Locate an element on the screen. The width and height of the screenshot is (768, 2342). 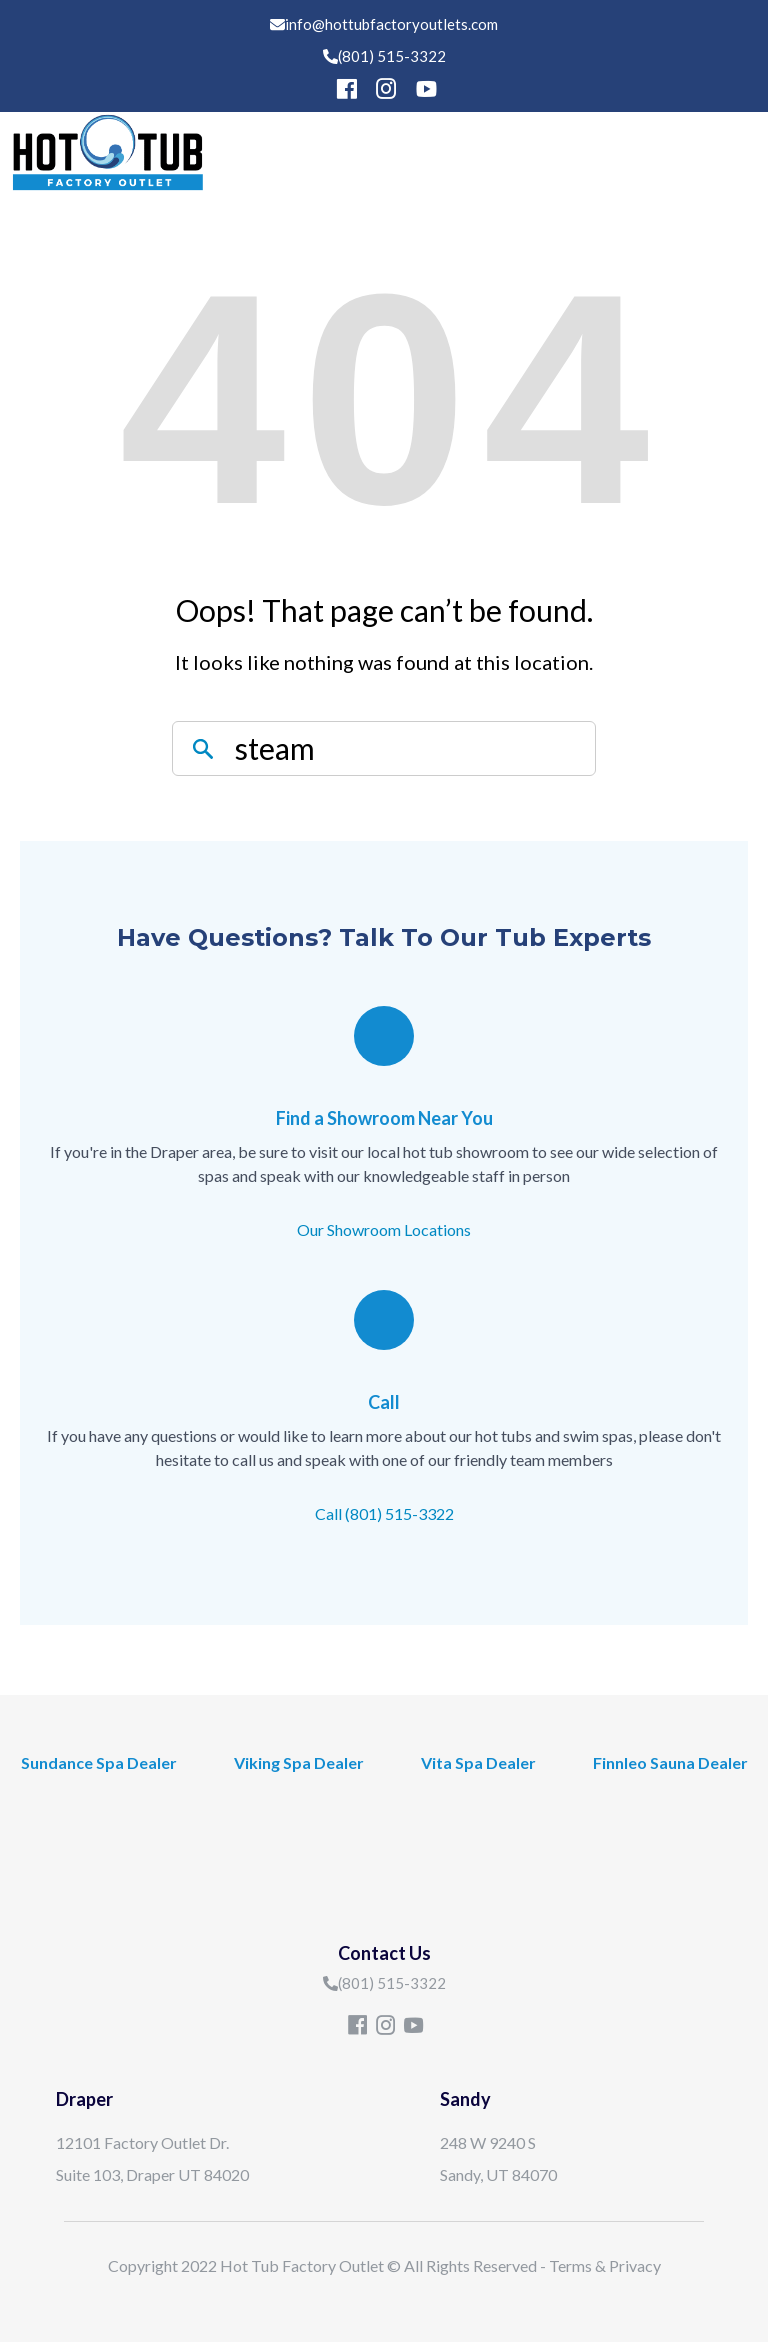
Vita Spa Dealer is located at coordinates (478, 1762).